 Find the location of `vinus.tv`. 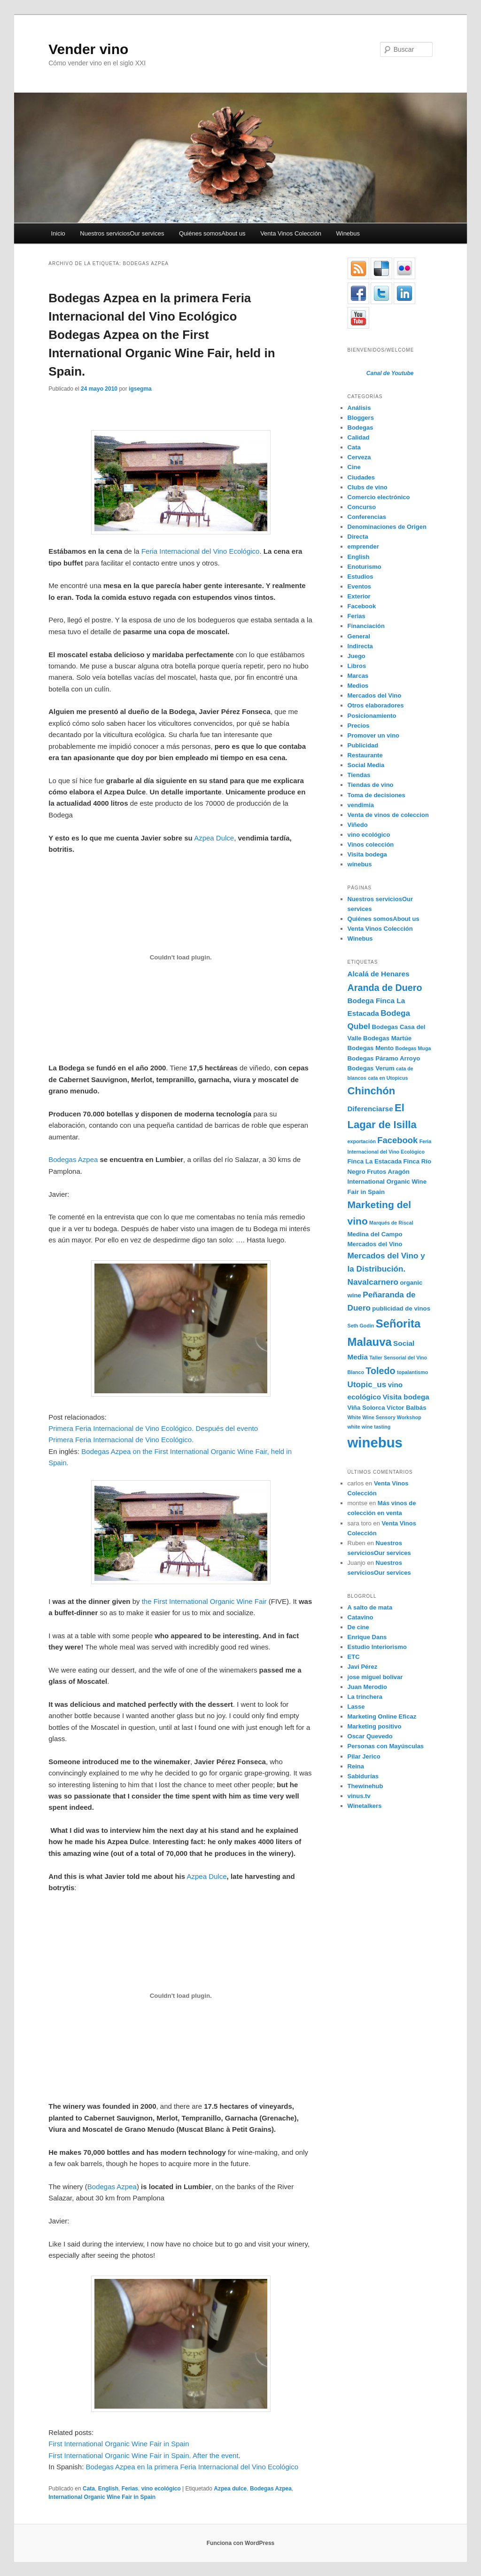

vinus.tv is located at coordinates (359, 1795).